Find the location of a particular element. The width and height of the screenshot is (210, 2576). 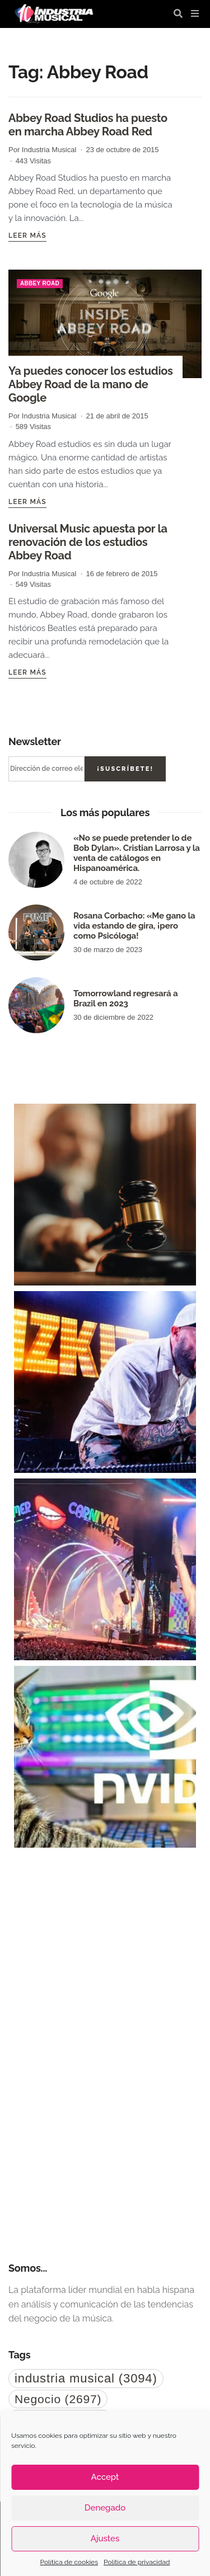

industria musical [industria musical (3.094 elementos)] is located at coordinates (86, 2378).